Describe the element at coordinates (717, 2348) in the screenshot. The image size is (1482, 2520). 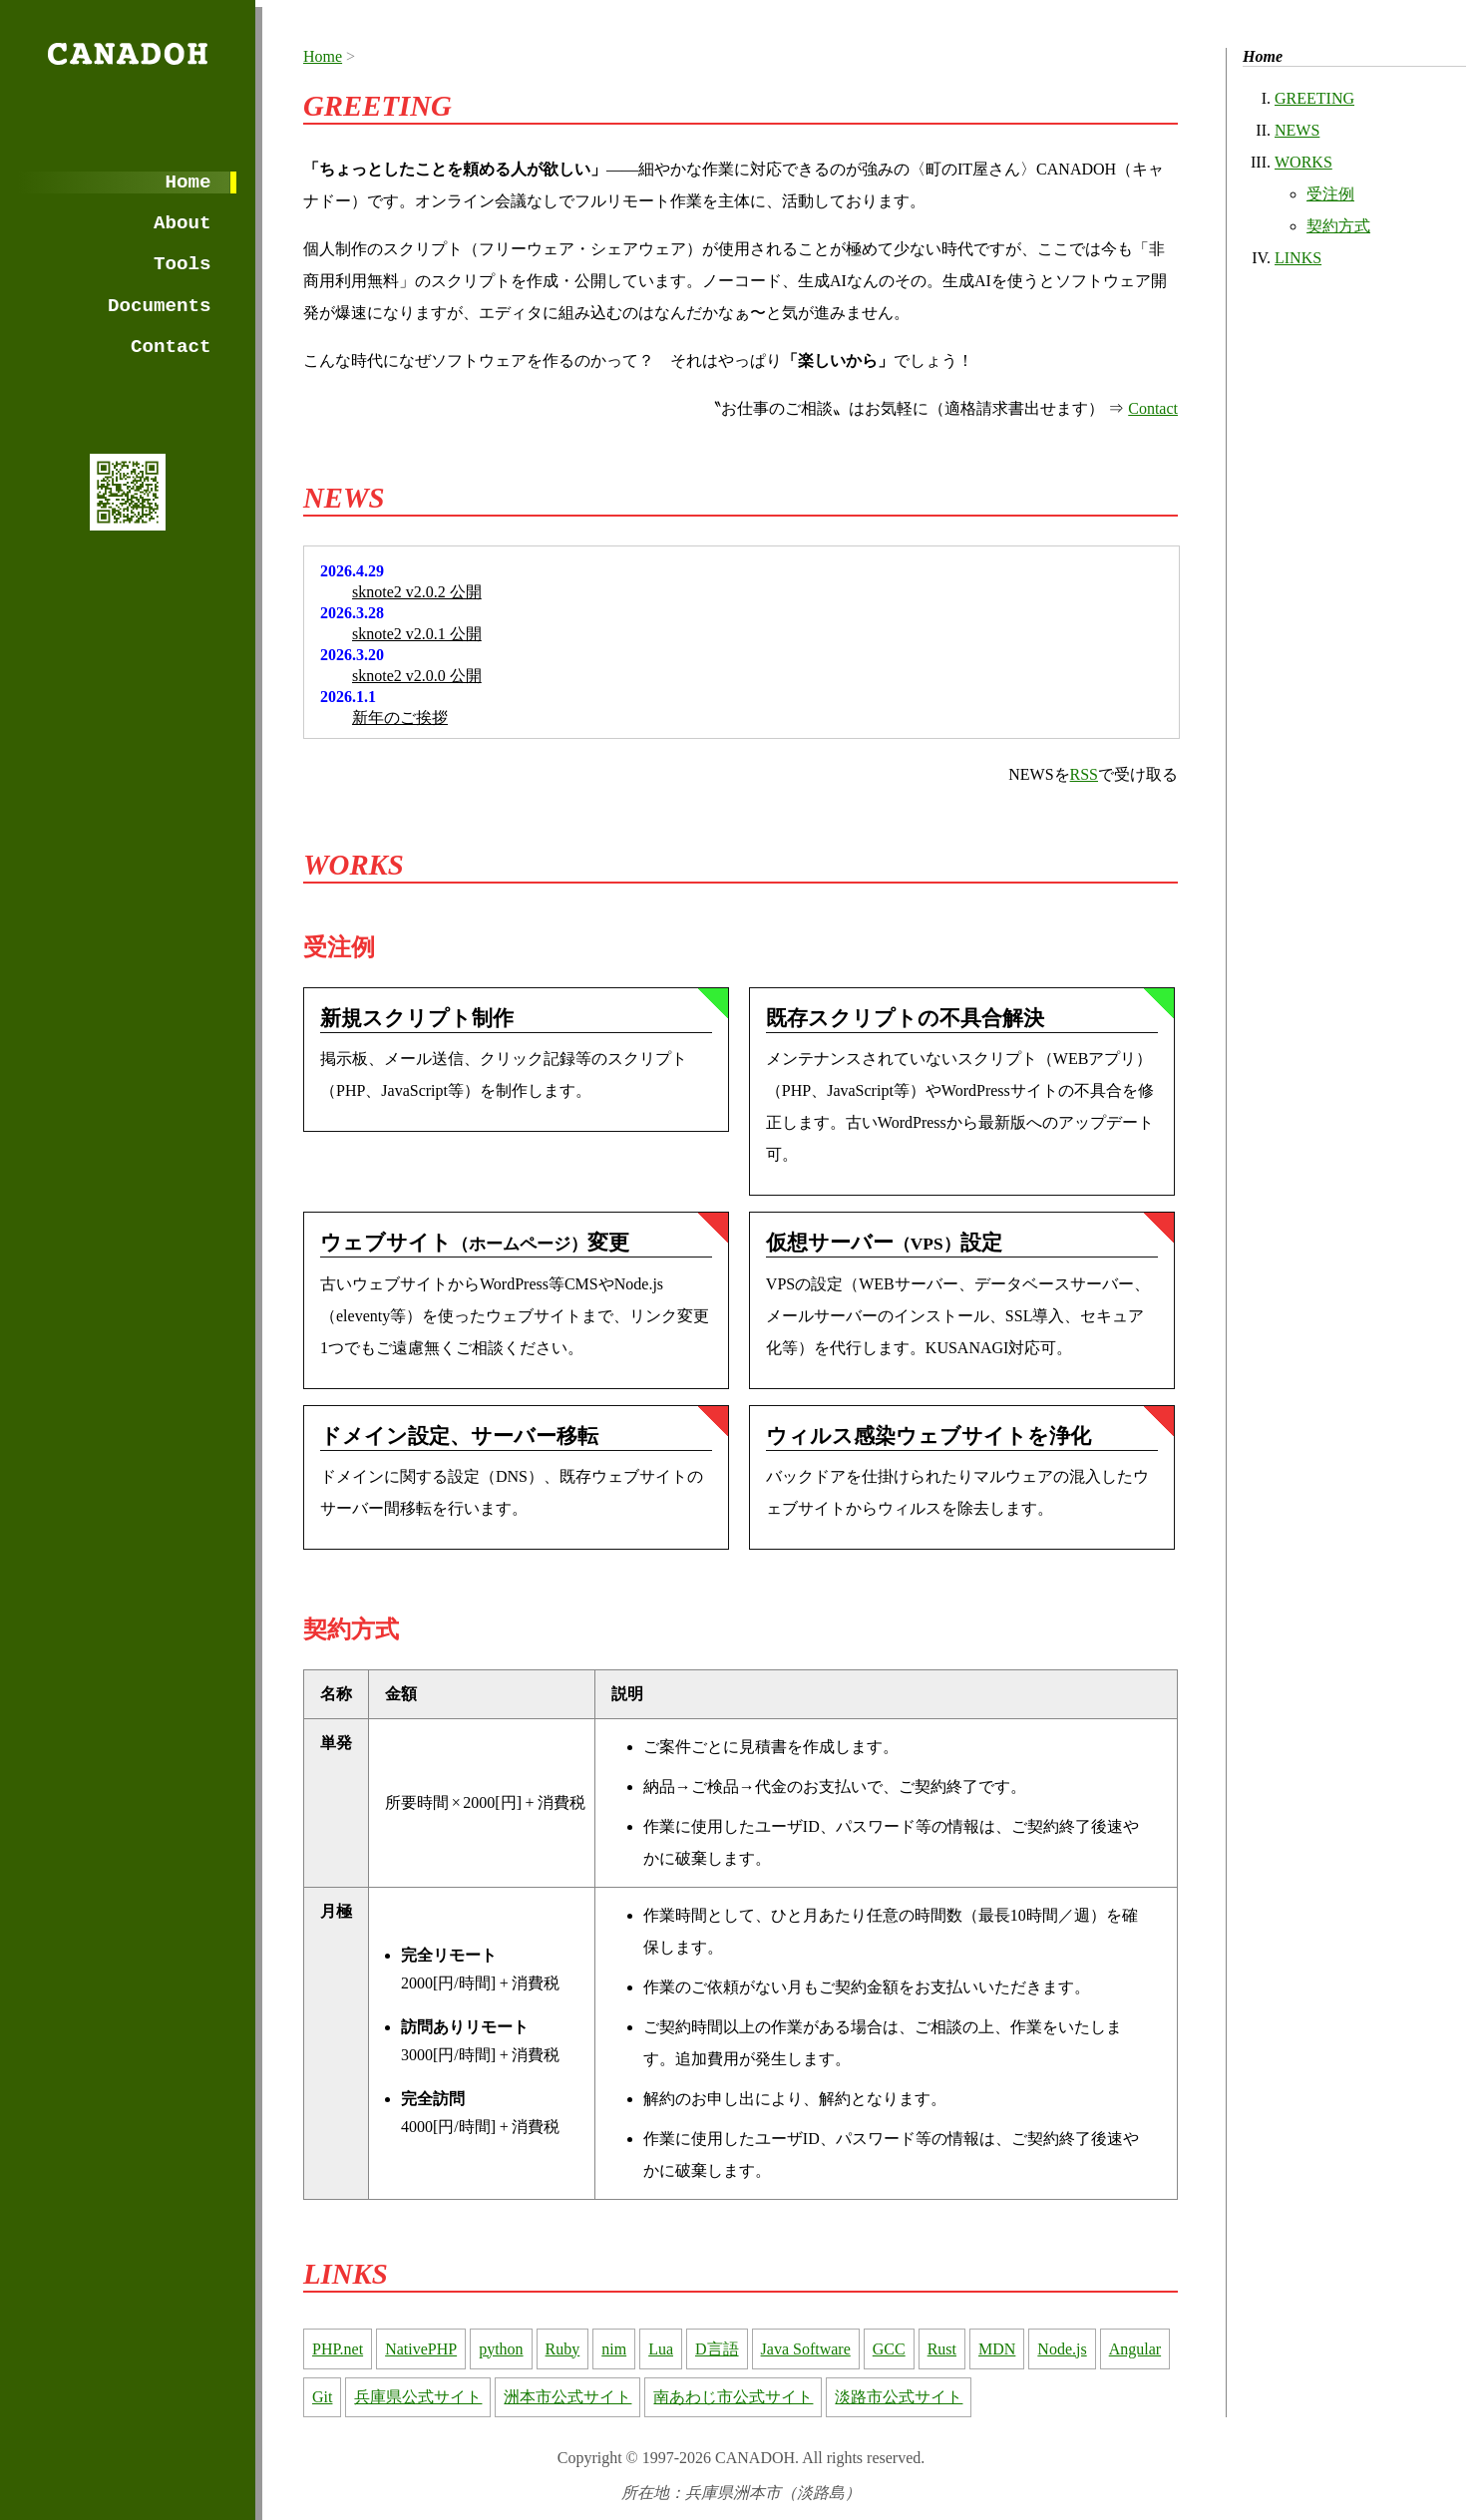
I see `D言語` at that location.